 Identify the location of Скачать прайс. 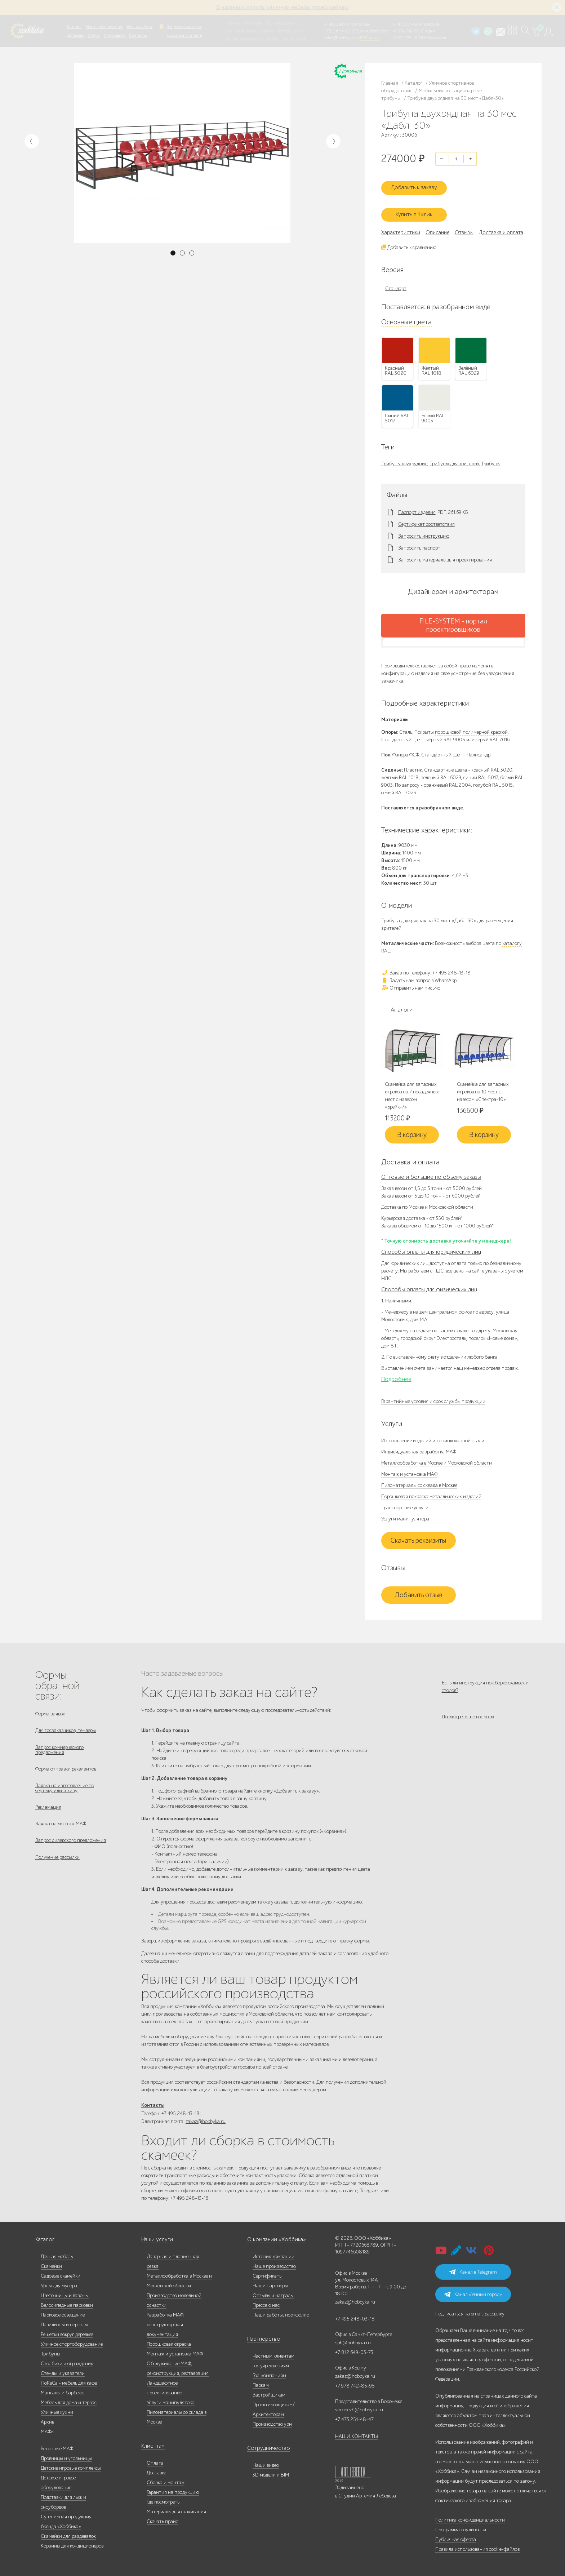
(162, 2518).